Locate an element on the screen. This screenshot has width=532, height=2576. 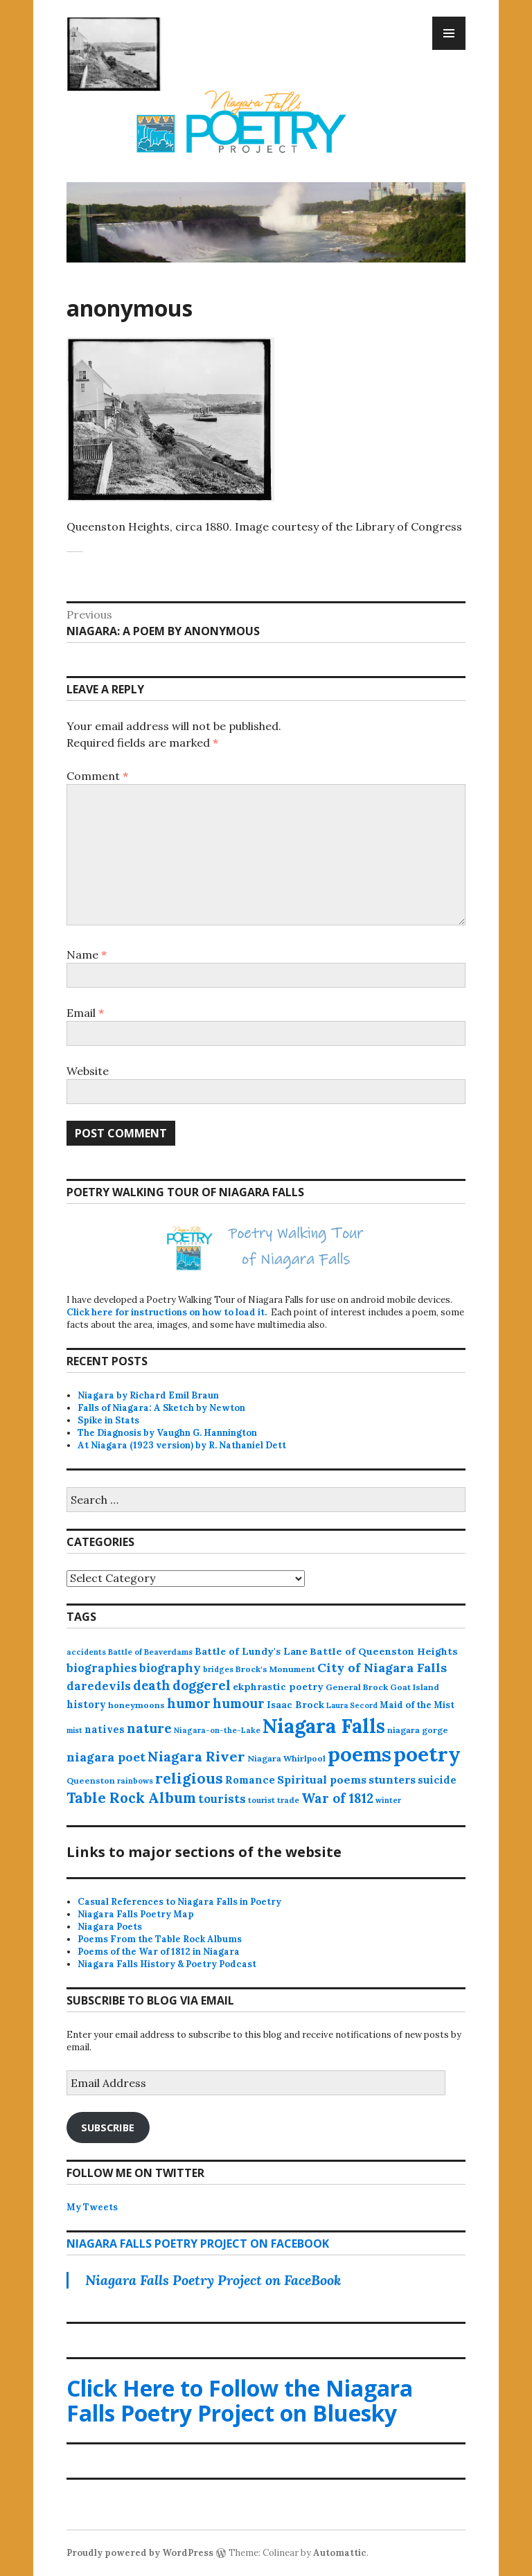
Goat Island [Goat Island (13 items)] is located at coordinates (414, 1687).